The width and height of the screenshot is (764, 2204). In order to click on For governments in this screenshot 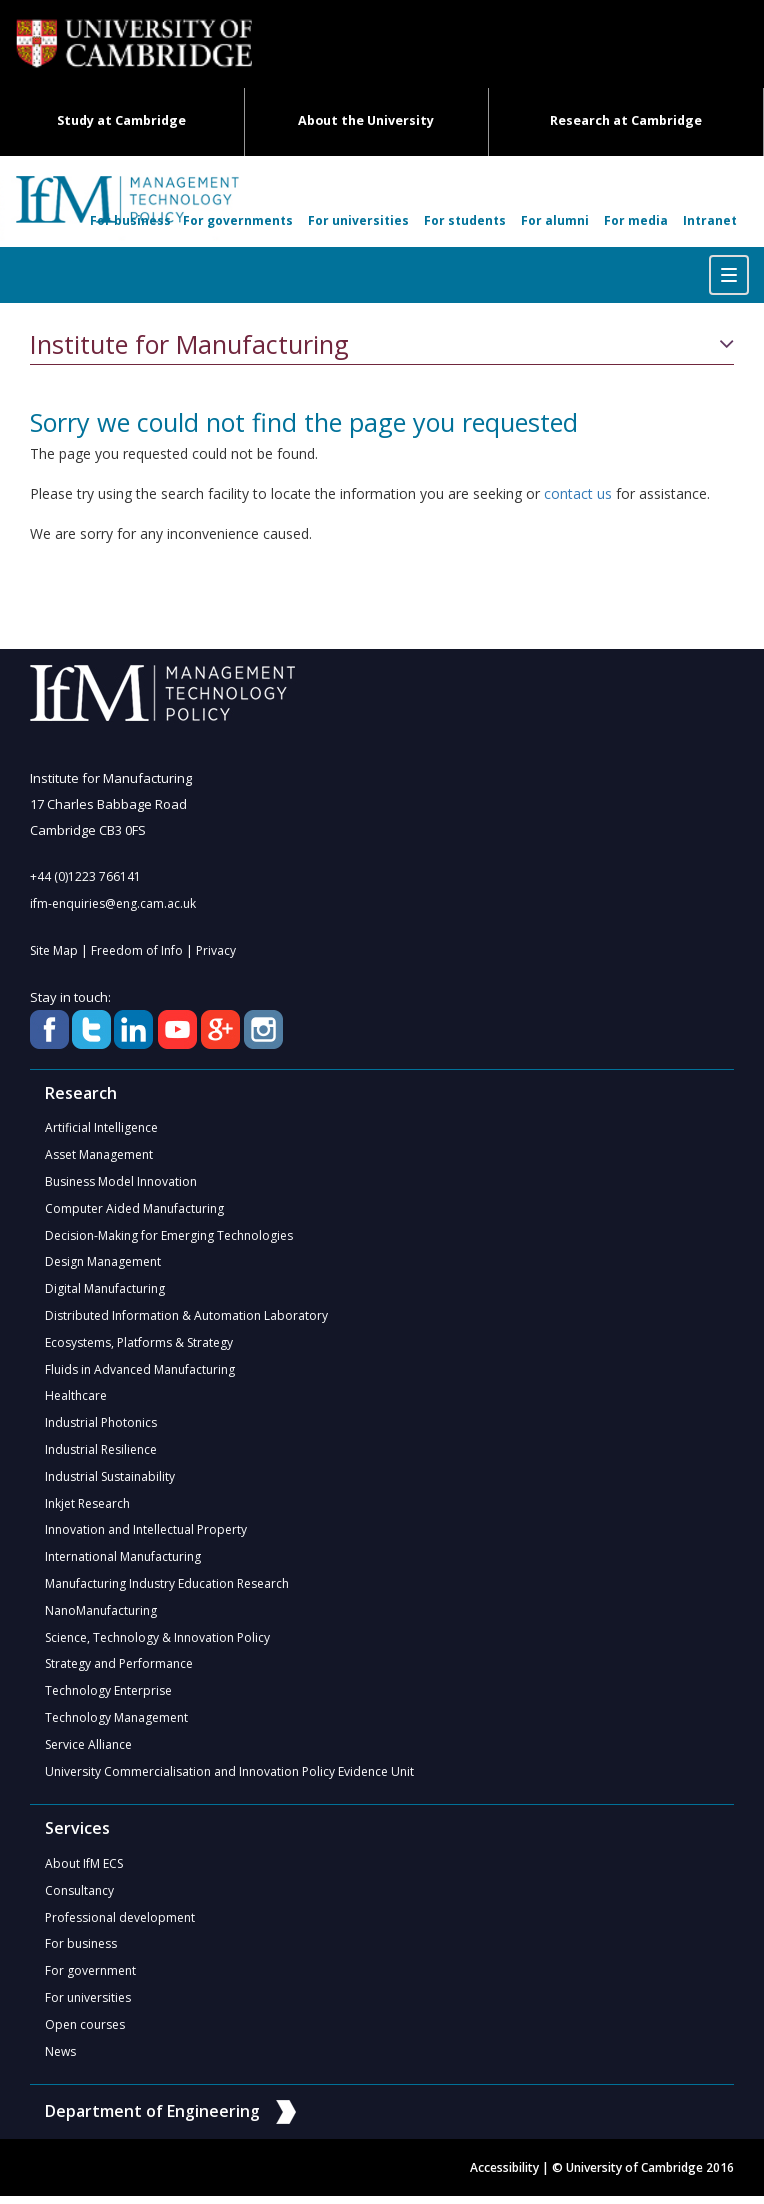, I will do `click(238, 220)`.